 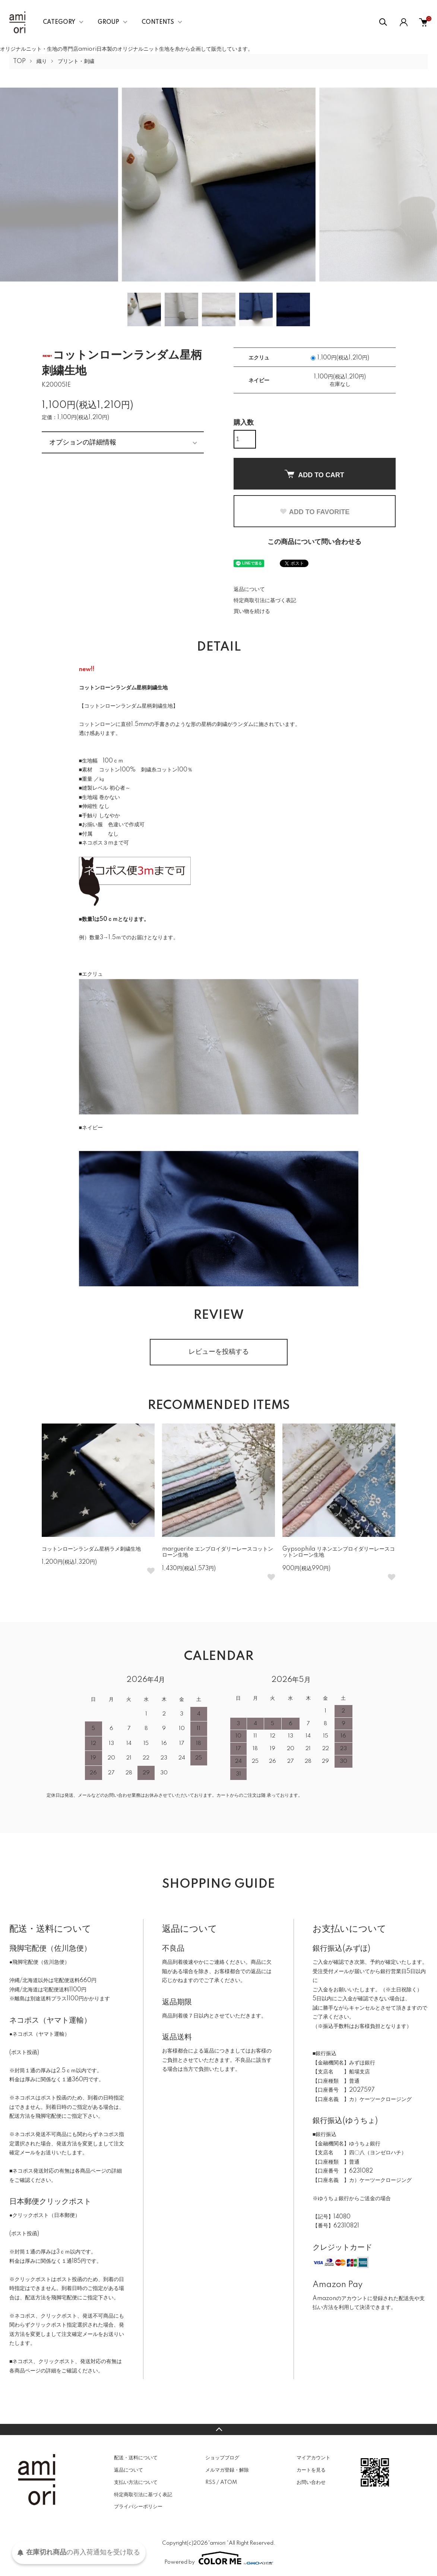 I want to click on 配送・送料について, so click(x=136, y=2457).